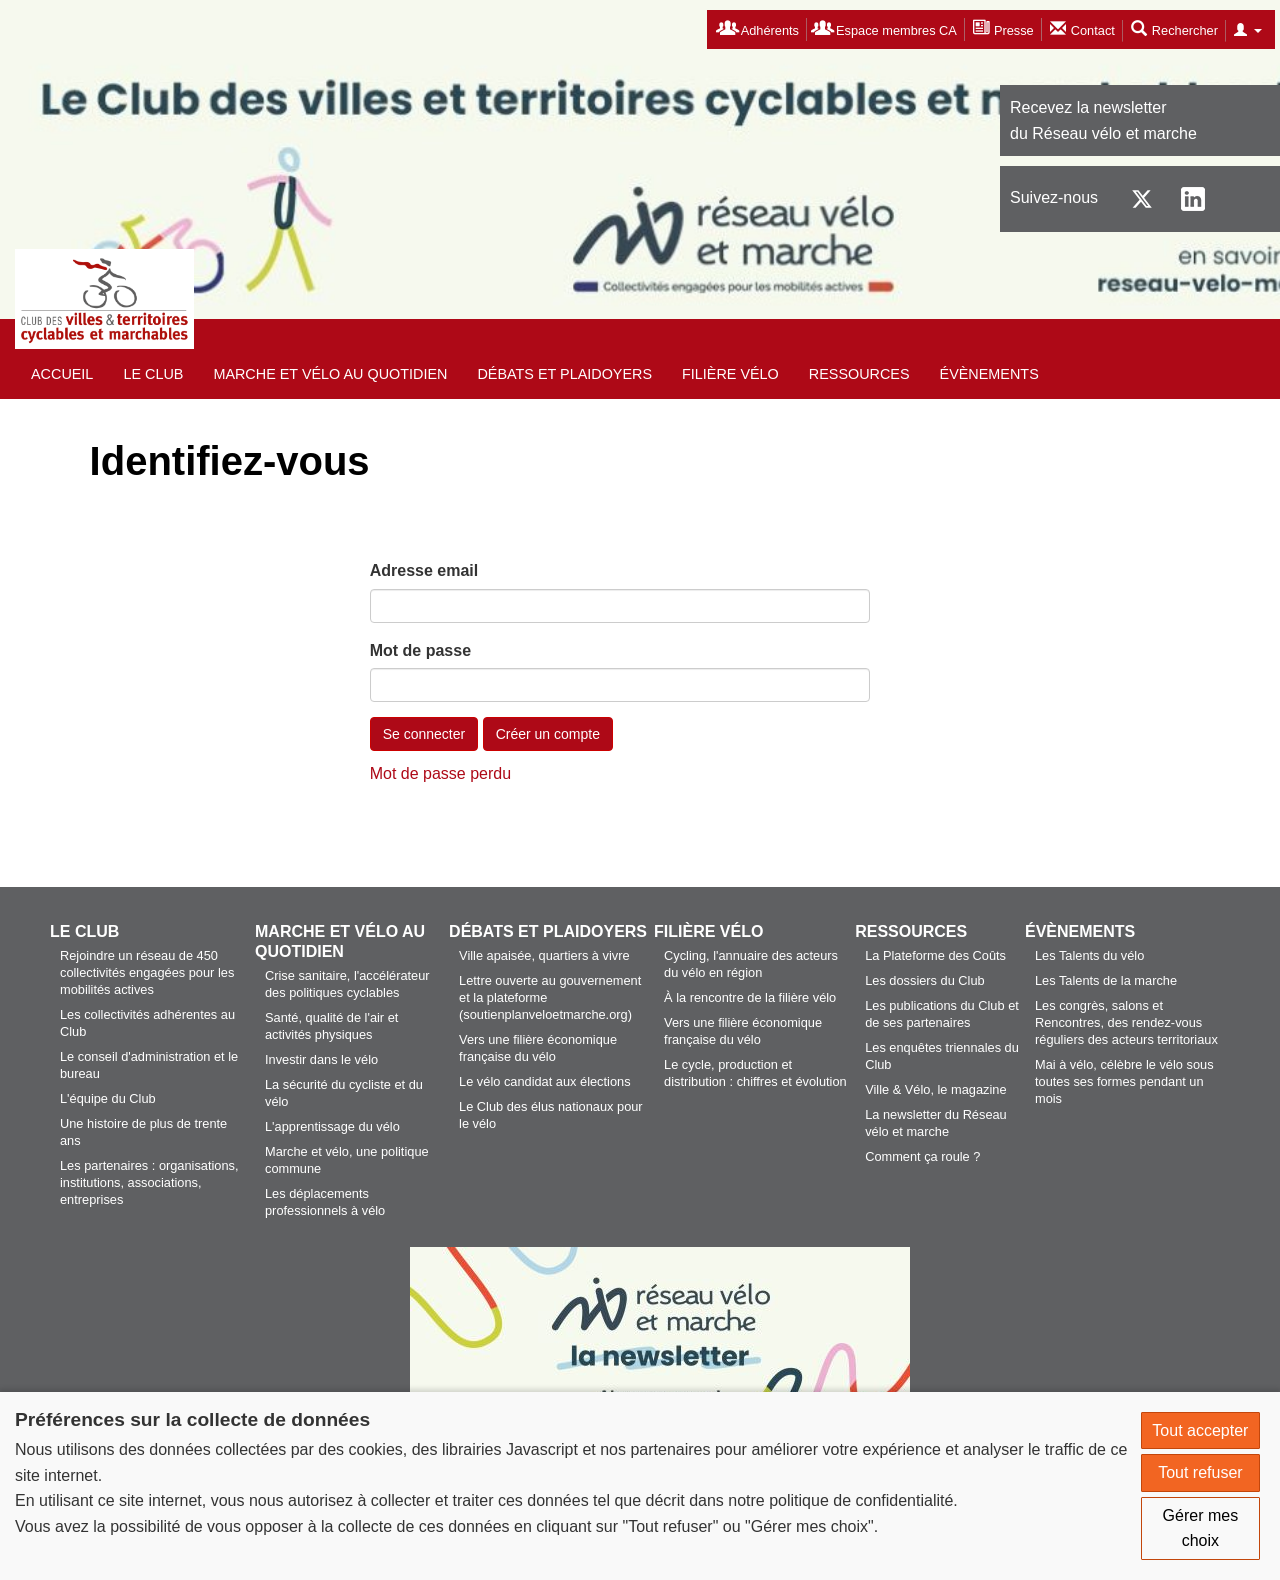 The width and height of the screenshot is (1280, 1580). What do you see at coordinates (108, 1098) in the screenshot?
I see `L'équipe du Club` at bounding box center [108, 1098].